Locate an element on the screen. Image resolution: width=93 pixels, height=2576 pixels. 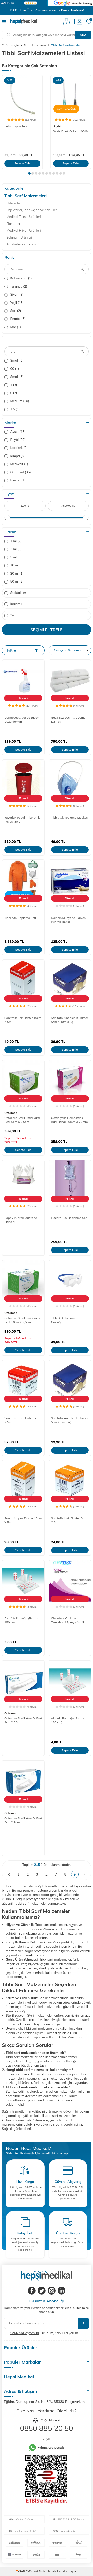
Beybi is located at coordinates (57, 126).